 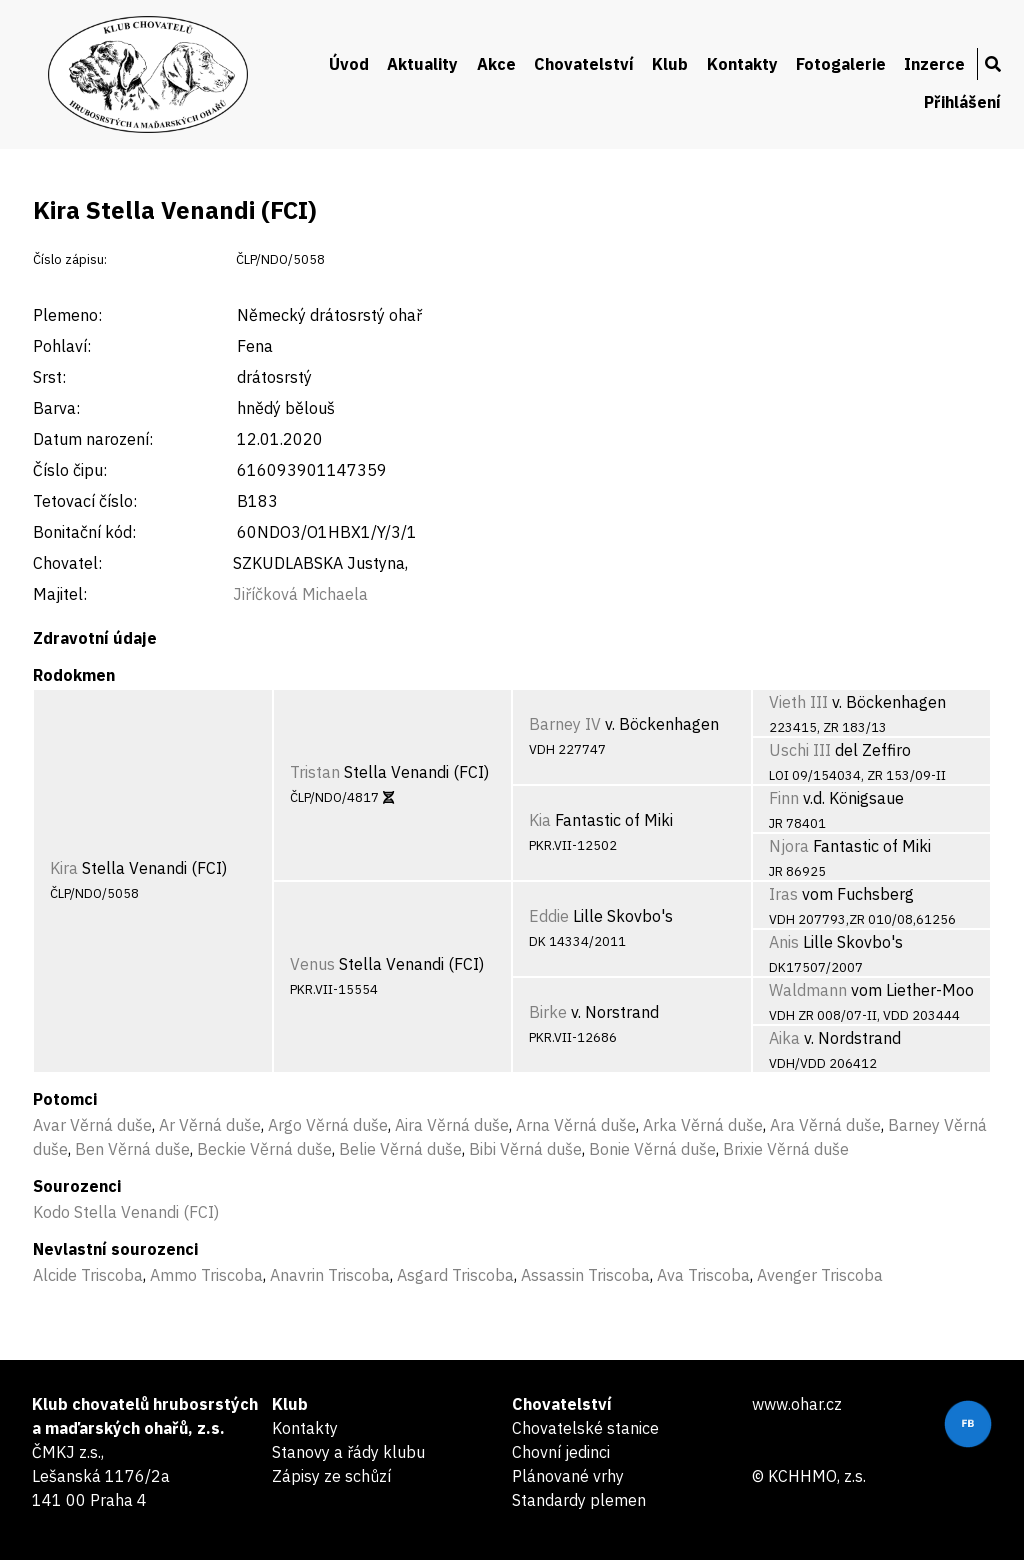 I want to click on Datum narození:, so click(x=93, y=439).